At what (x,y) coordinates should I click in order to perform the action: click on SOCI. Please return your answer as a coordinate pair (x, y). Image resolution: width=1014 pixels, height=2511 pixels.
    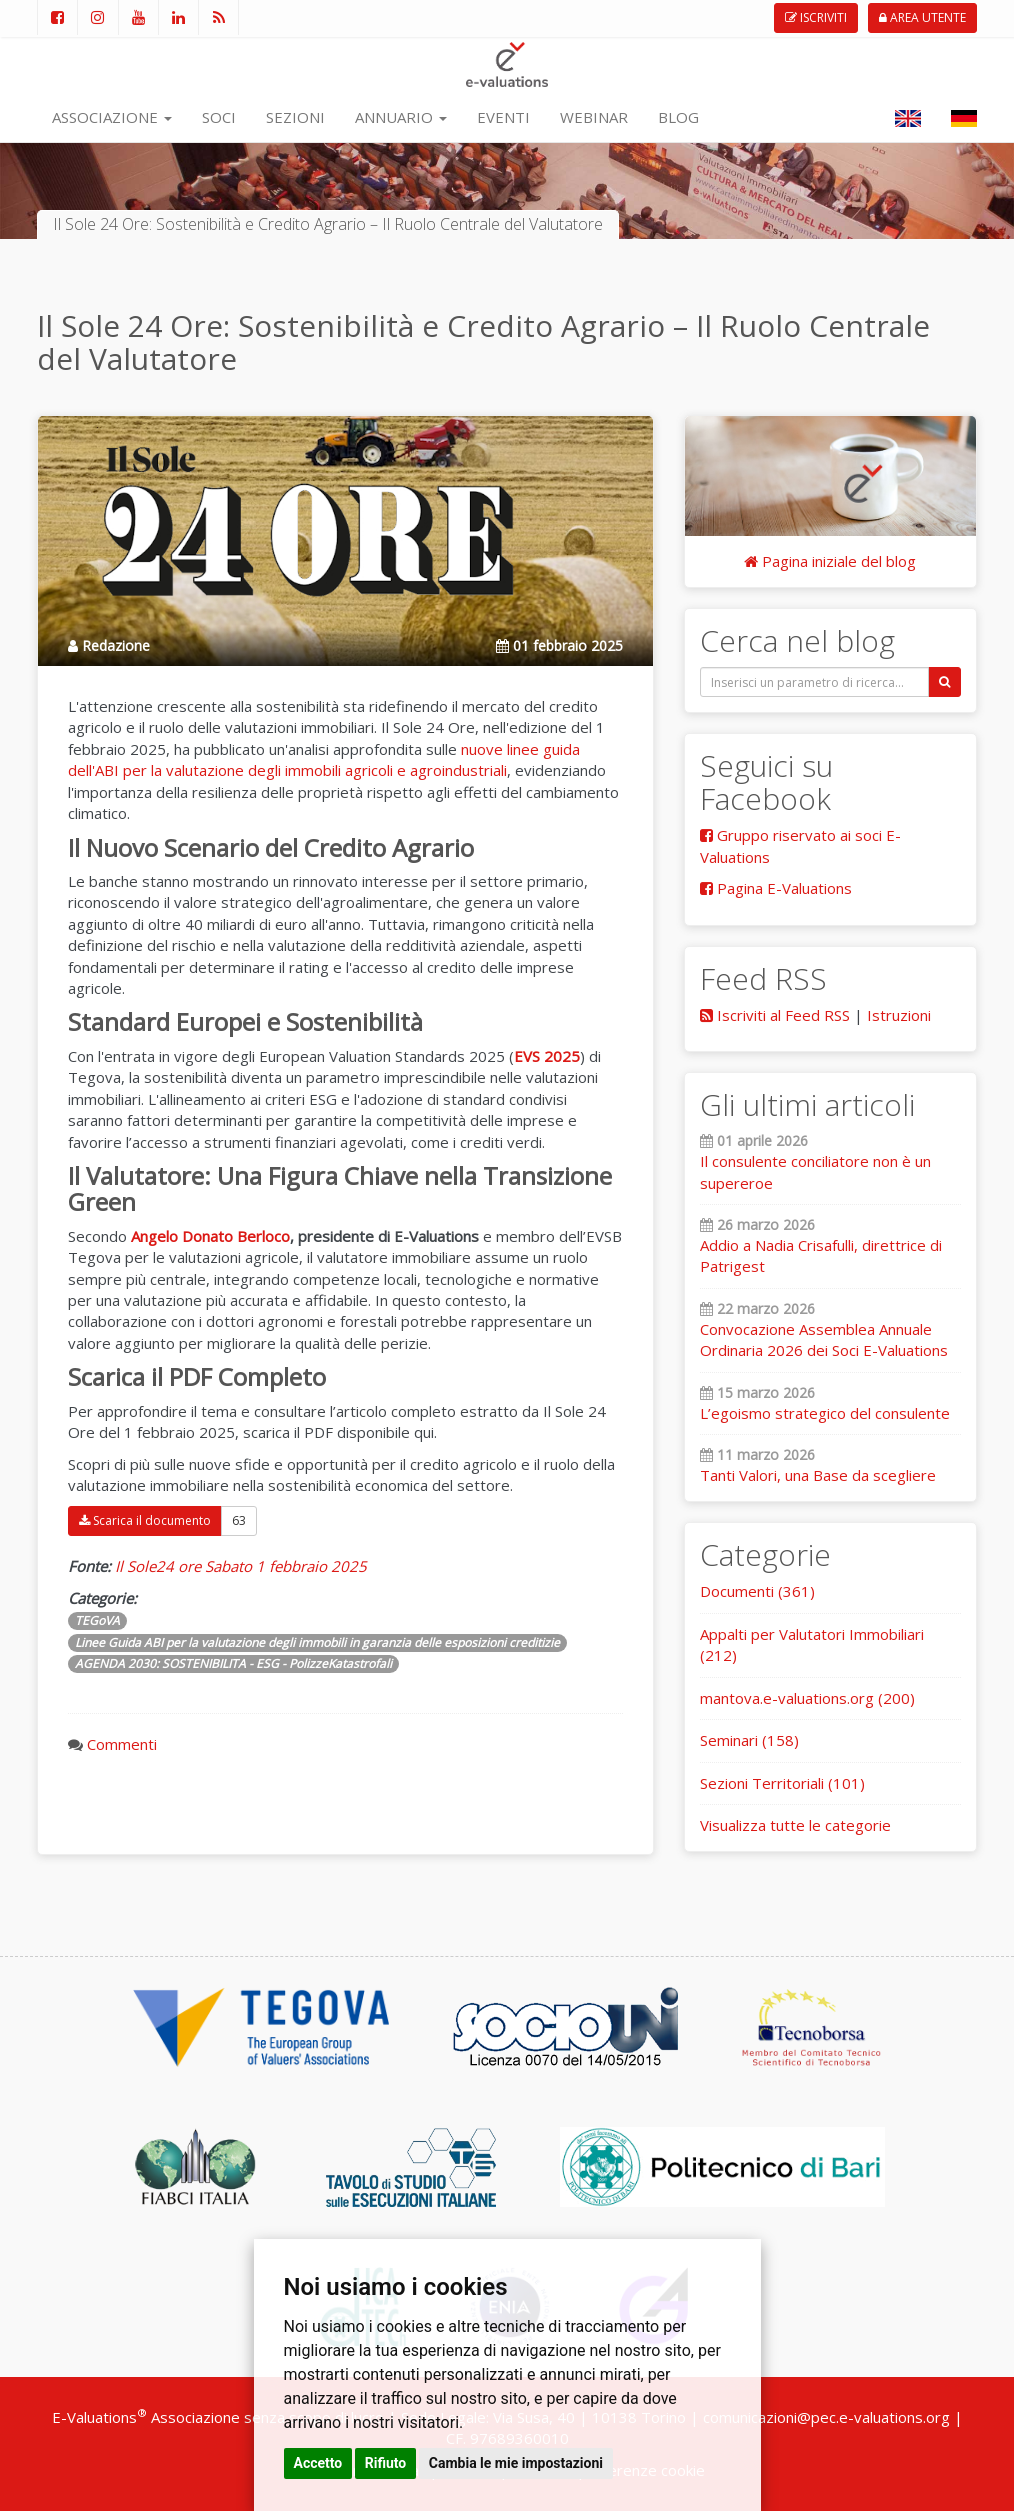
    Looking at the image, I should click on (219, 117).